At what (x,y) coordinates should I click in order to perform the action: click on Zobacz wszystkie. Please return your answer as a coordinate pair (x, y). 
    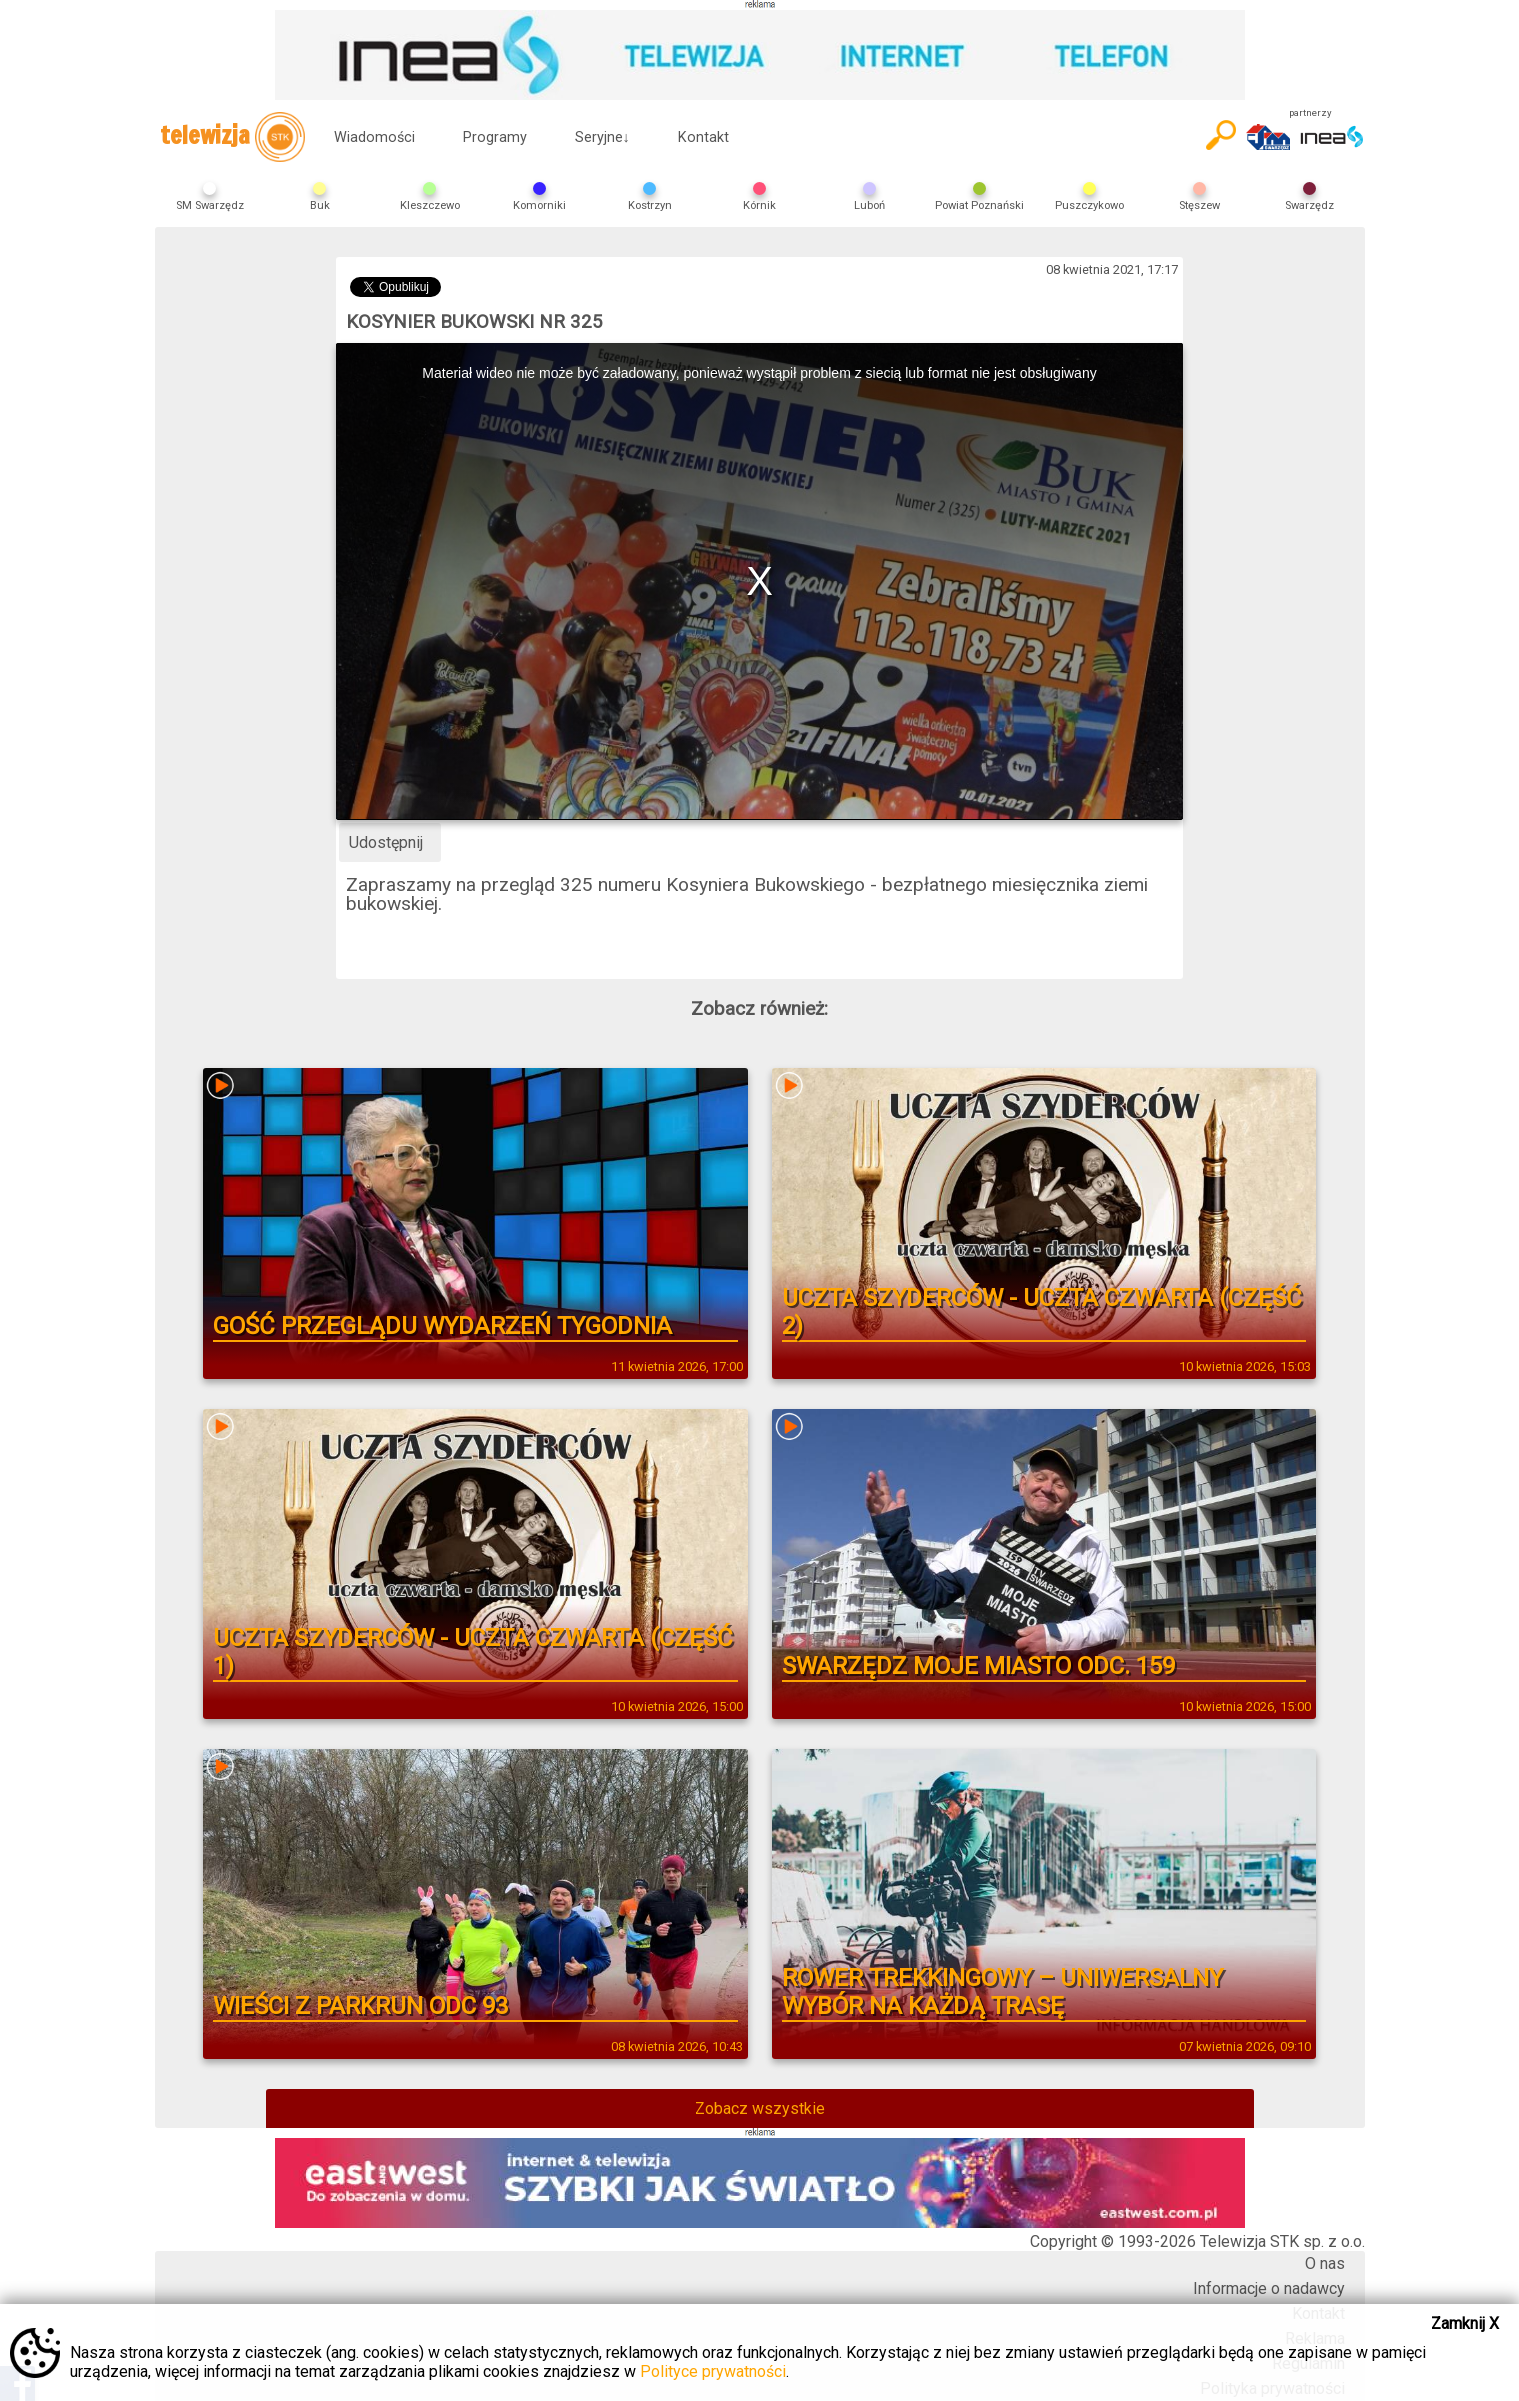
    Looking at the image, I should click on (760, 2108).